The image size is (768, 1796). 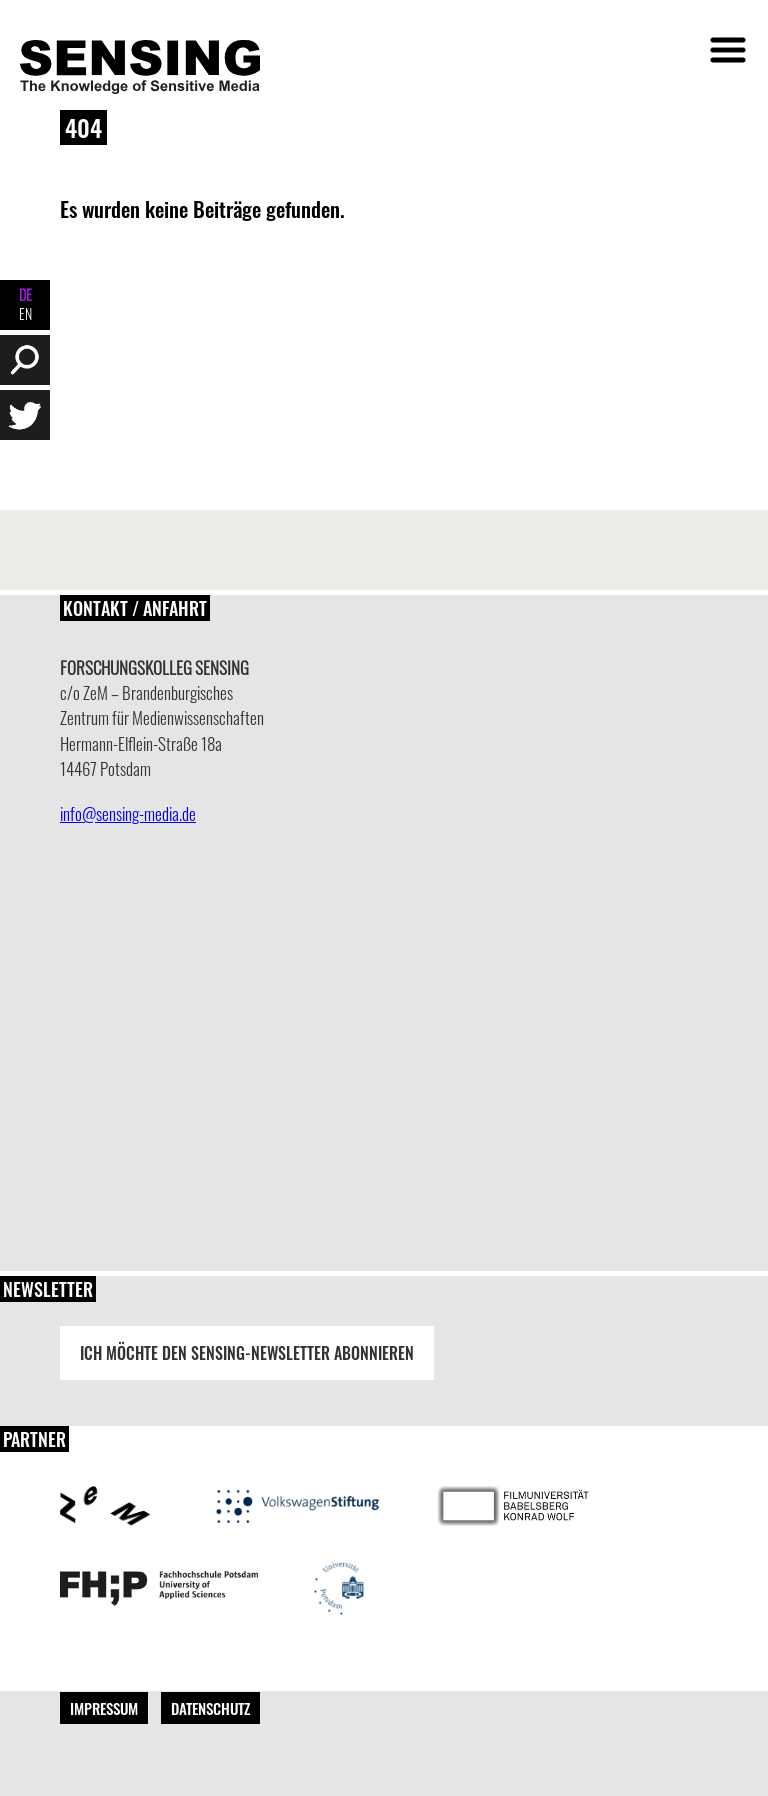 I want to click on Impressum, so click(x=104, y=1708).